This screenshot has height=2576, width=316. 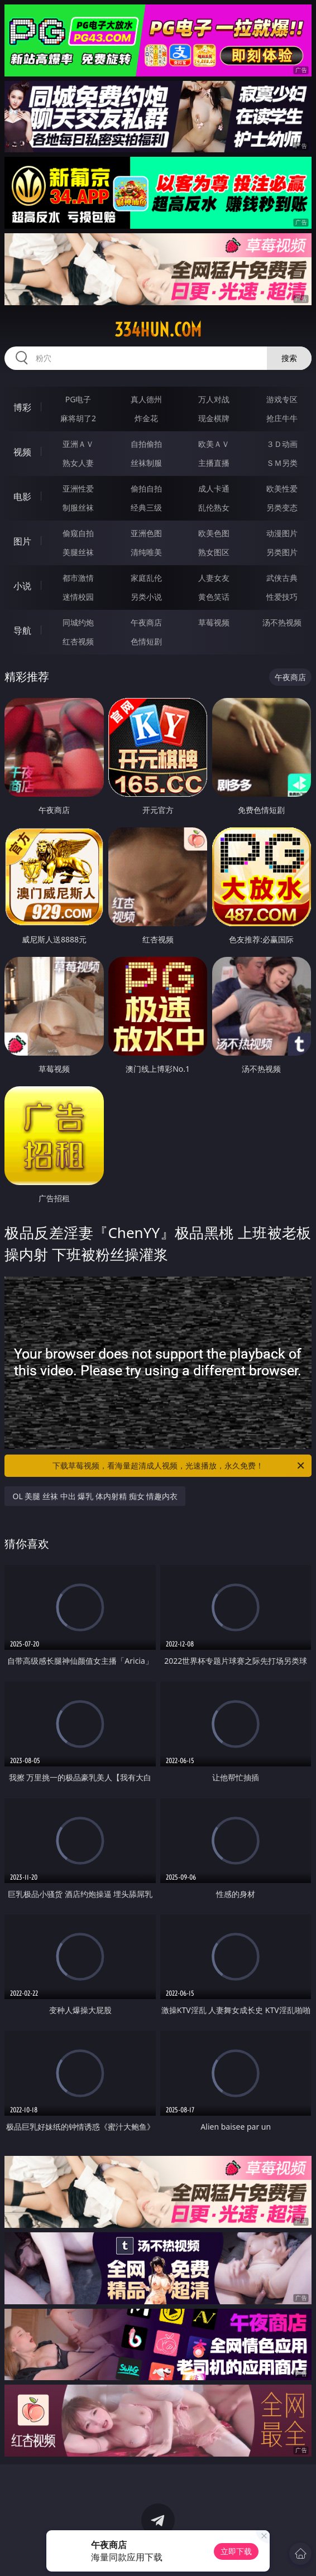 I want to click on 搜索, so click(x=289, y=358).